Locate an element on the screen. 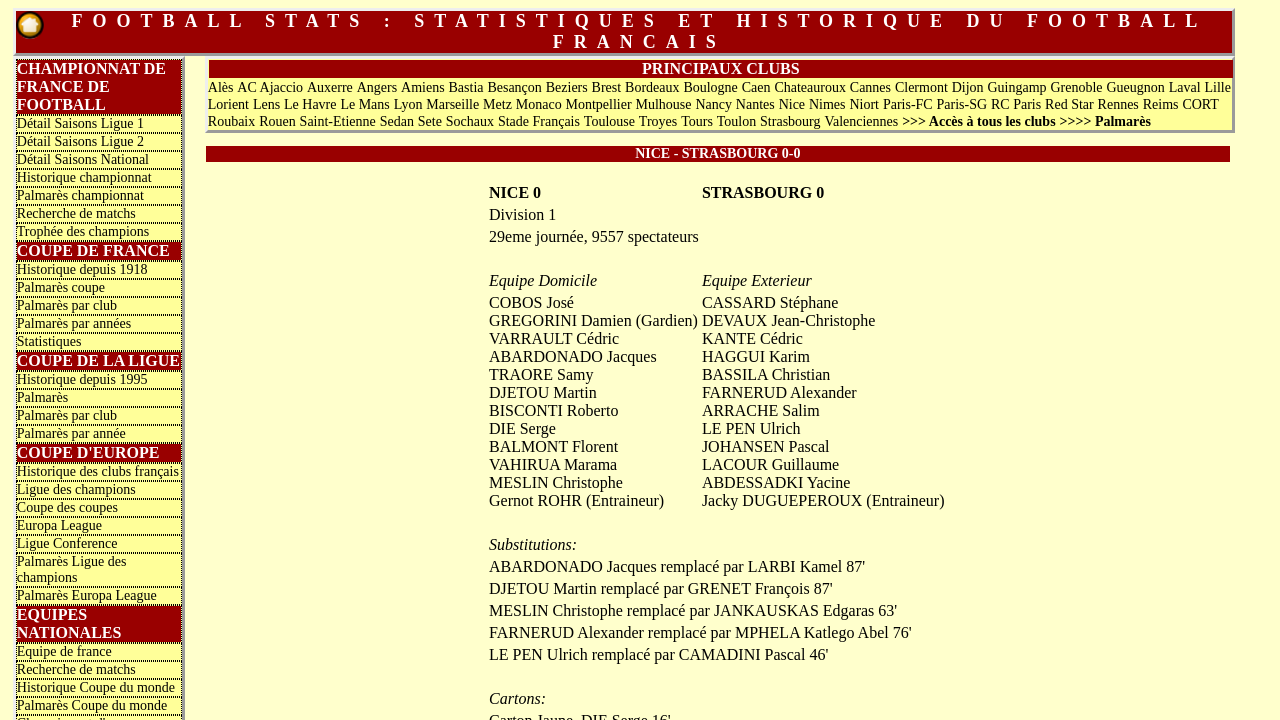 This screenshot has width=1280, height=720. Sete is located at coordinates (430, 121).